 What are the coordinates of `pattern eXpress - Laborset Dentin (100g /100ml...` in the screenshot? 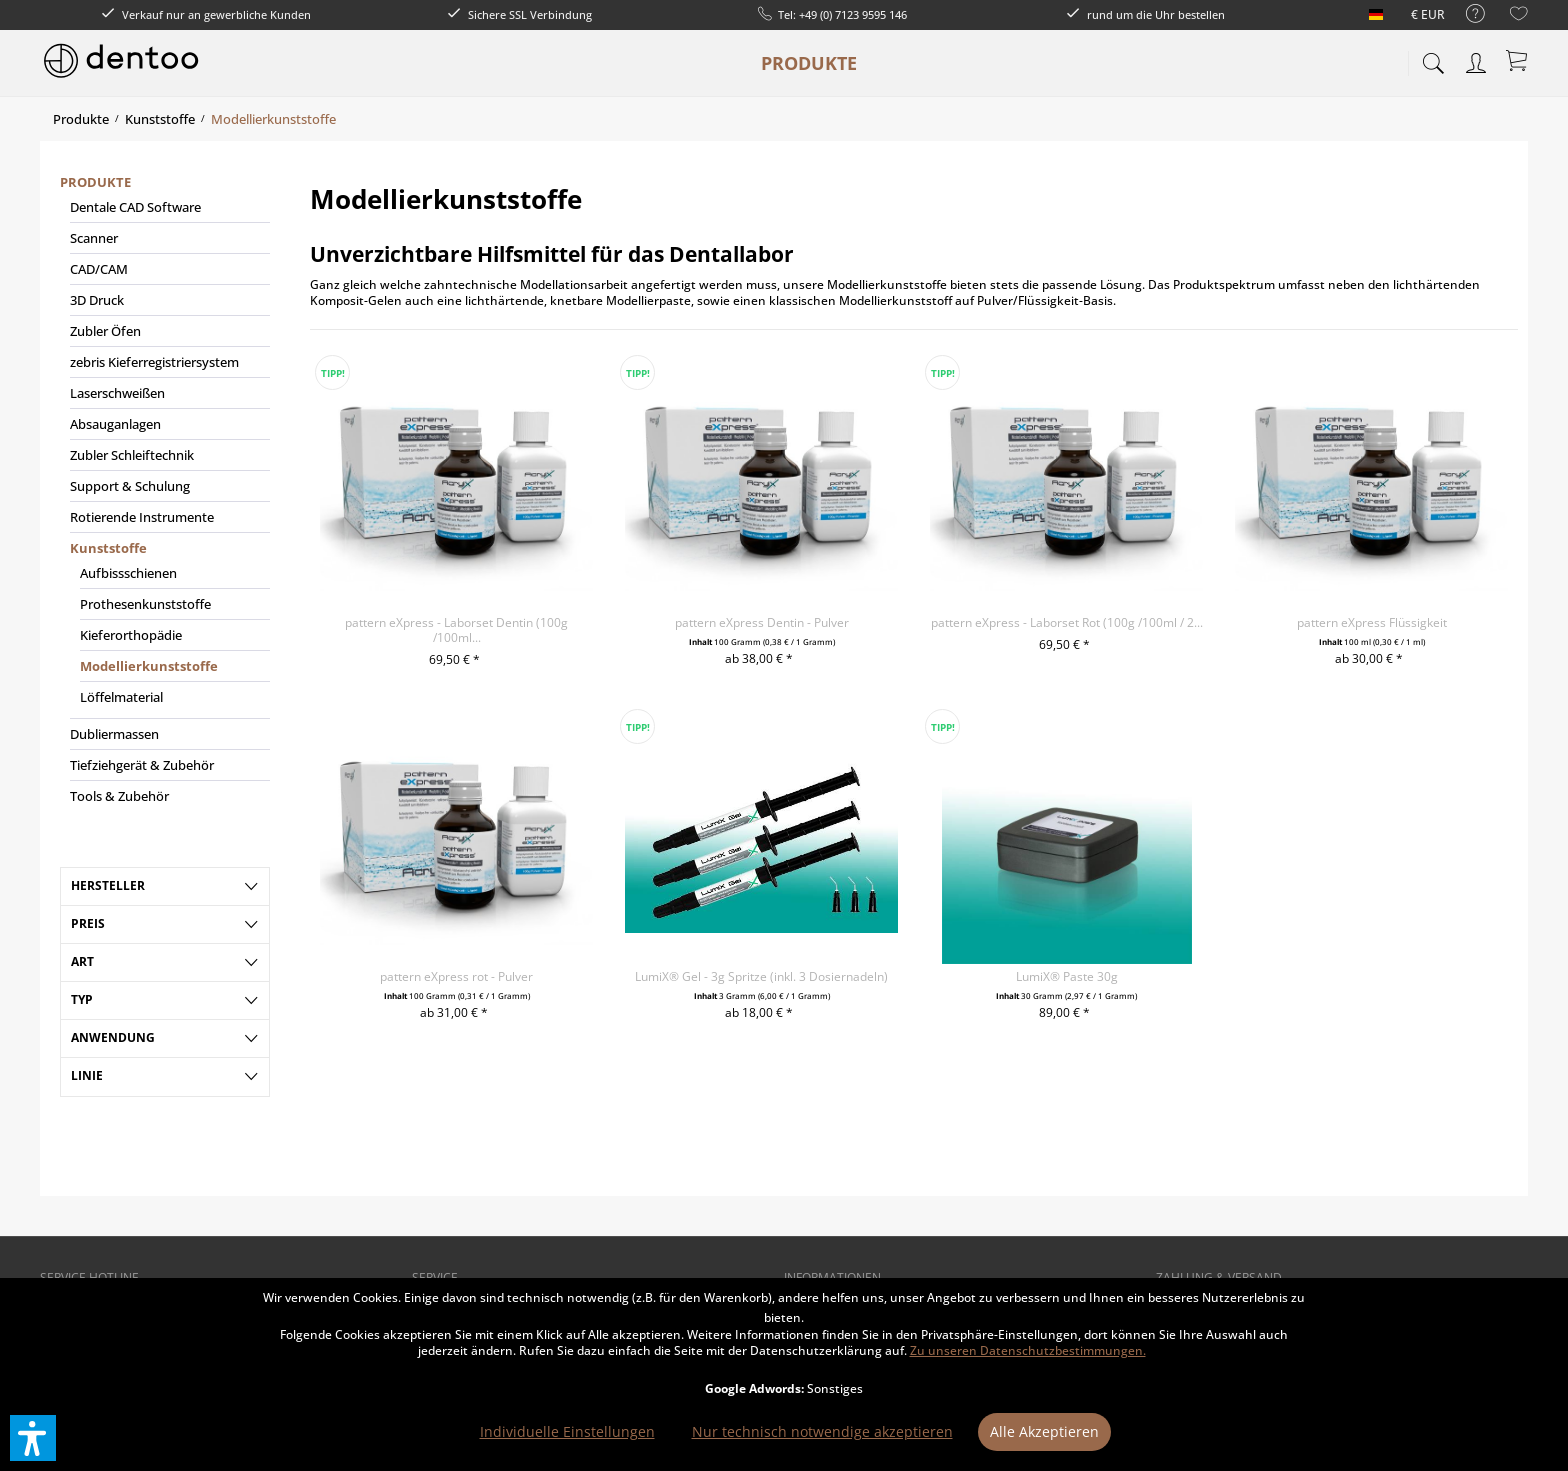 It's located at (456, 630).